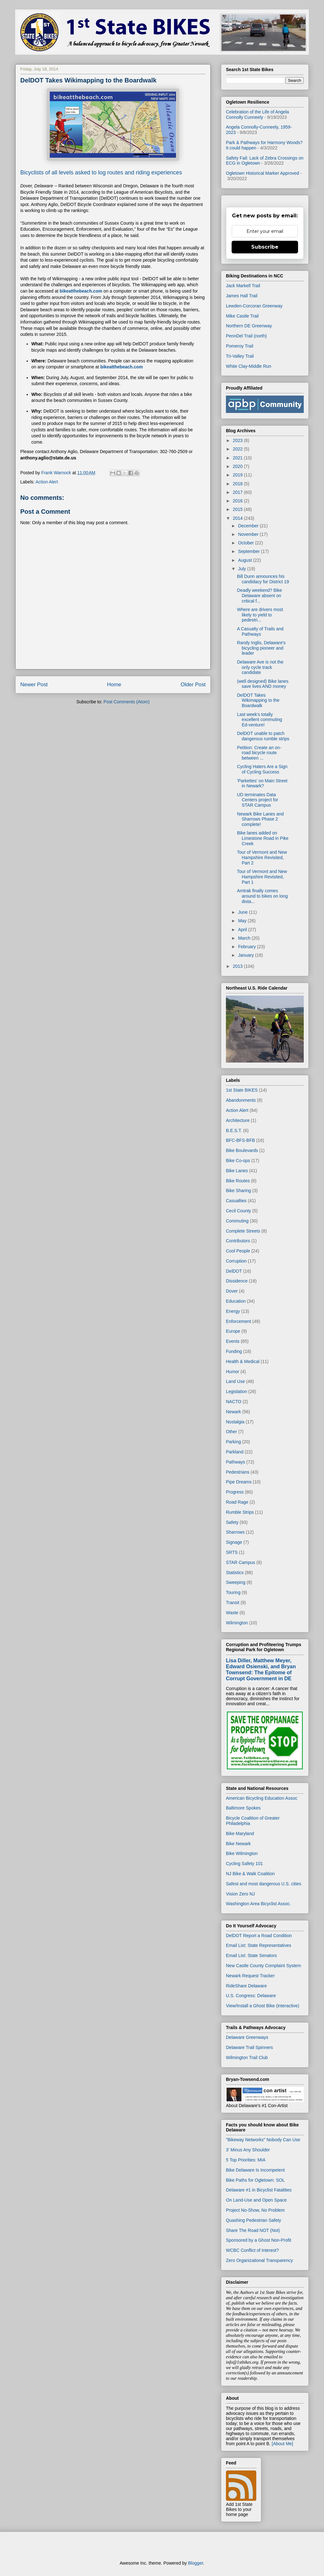 The height and width of the screenshot is (2576, 324). Describe the element at coordinates (237, 1170) in the screenshot. I see `Bike Lanes` at that location.